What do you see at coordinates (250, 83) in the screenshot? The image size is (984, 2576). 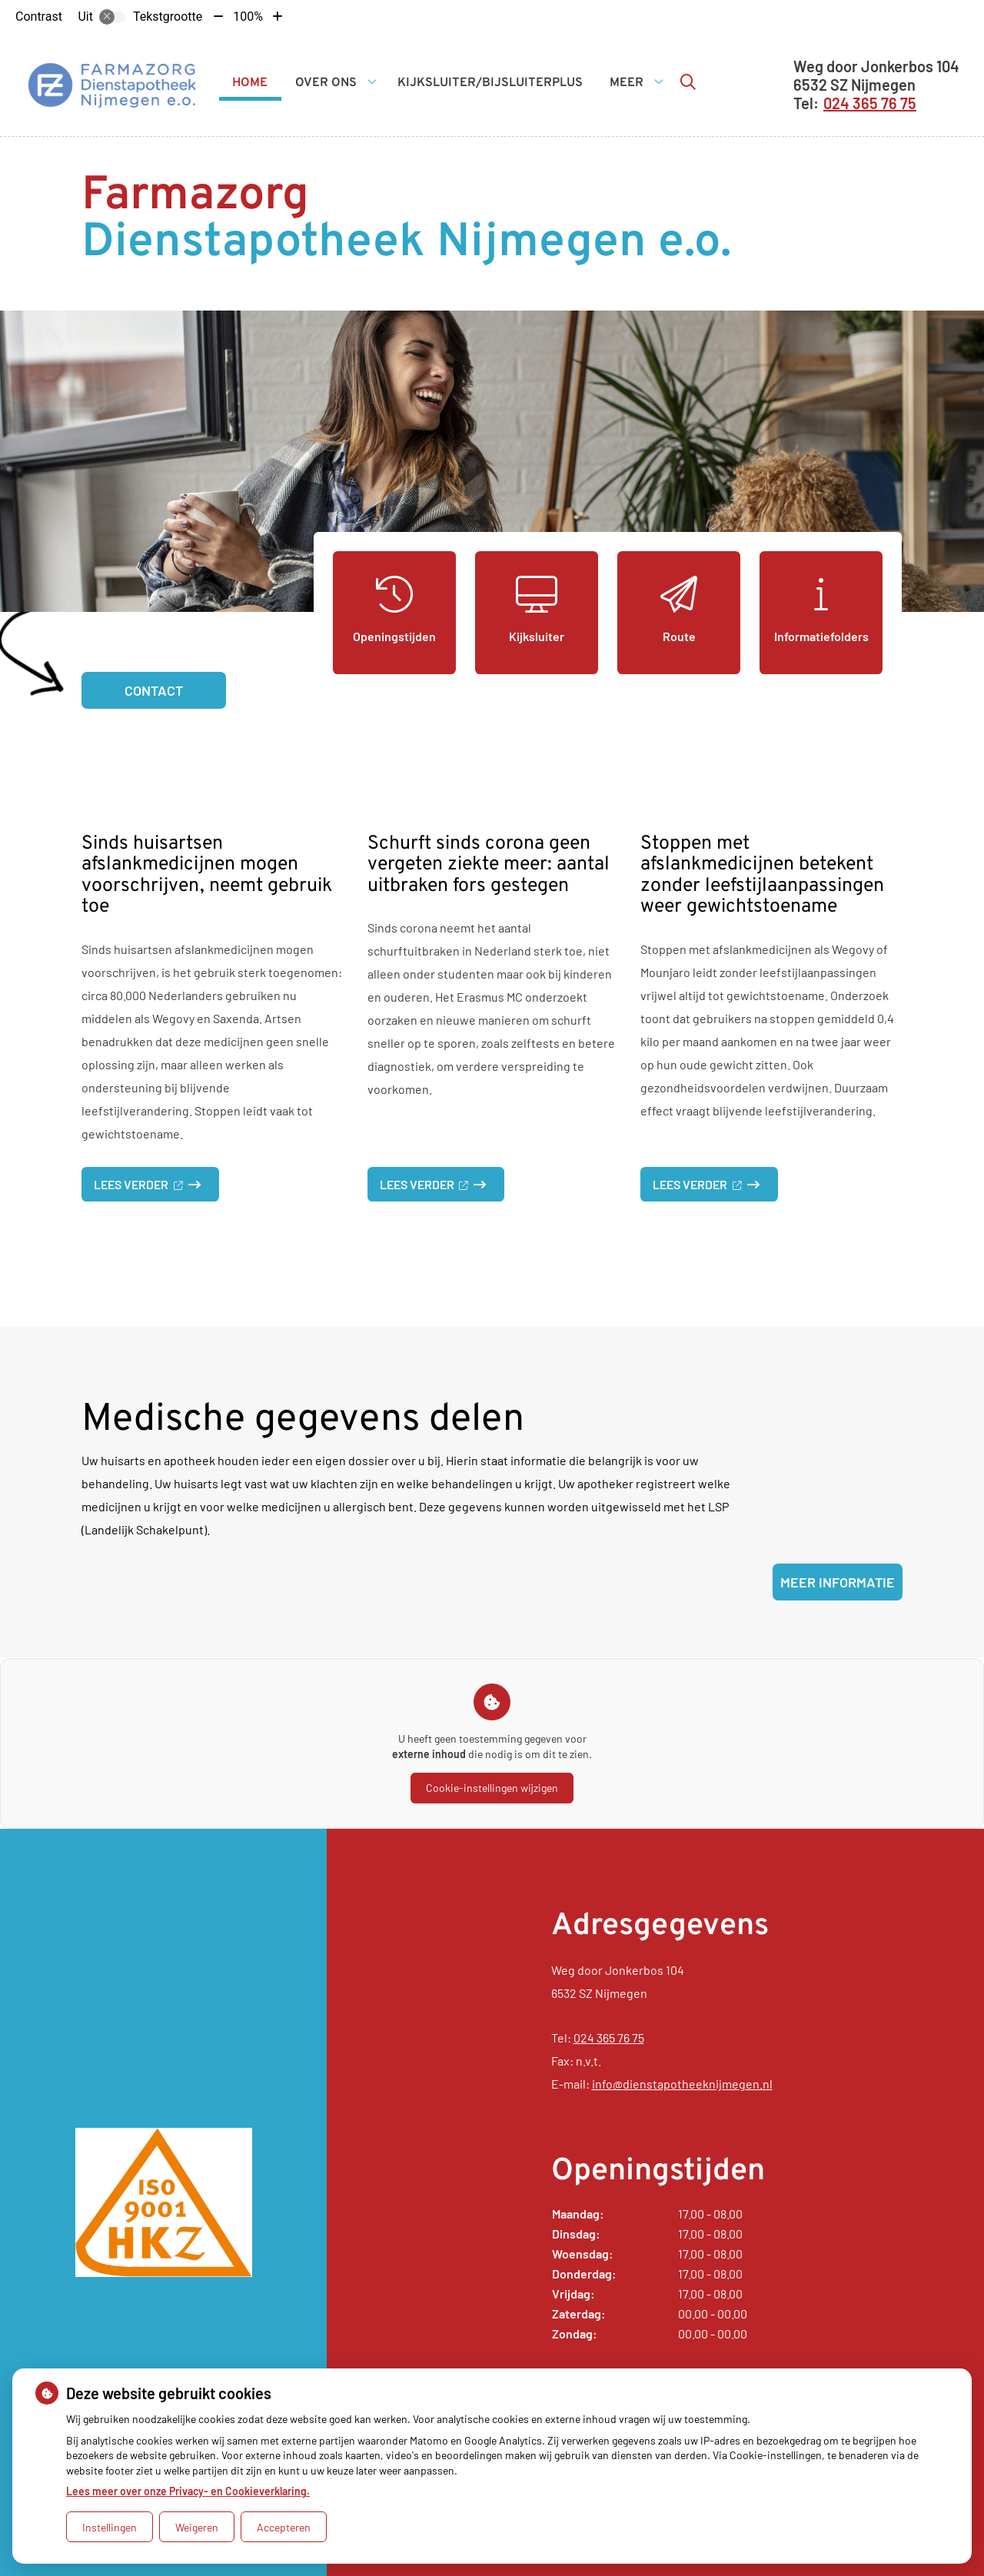 I see `Home` at bounding box center [250, 83].